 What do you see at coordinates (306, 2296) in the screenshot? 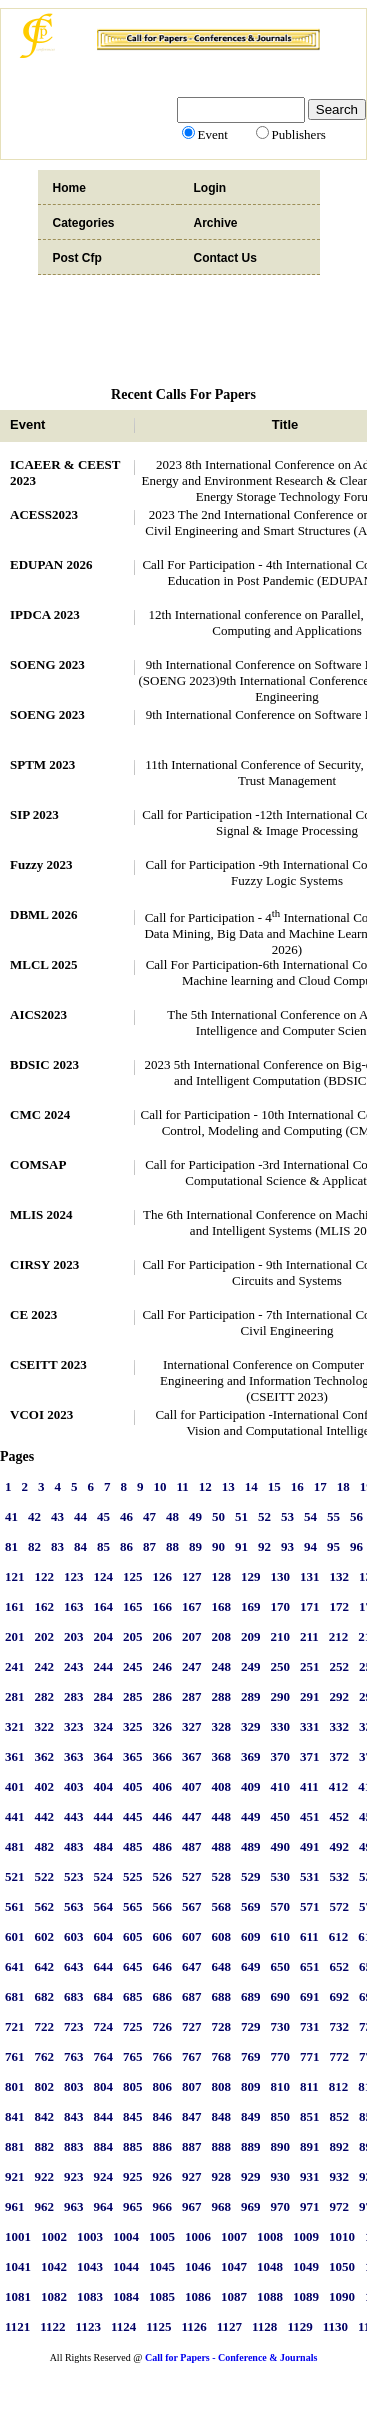
I see `1089` at bounding box center [306, 2296].